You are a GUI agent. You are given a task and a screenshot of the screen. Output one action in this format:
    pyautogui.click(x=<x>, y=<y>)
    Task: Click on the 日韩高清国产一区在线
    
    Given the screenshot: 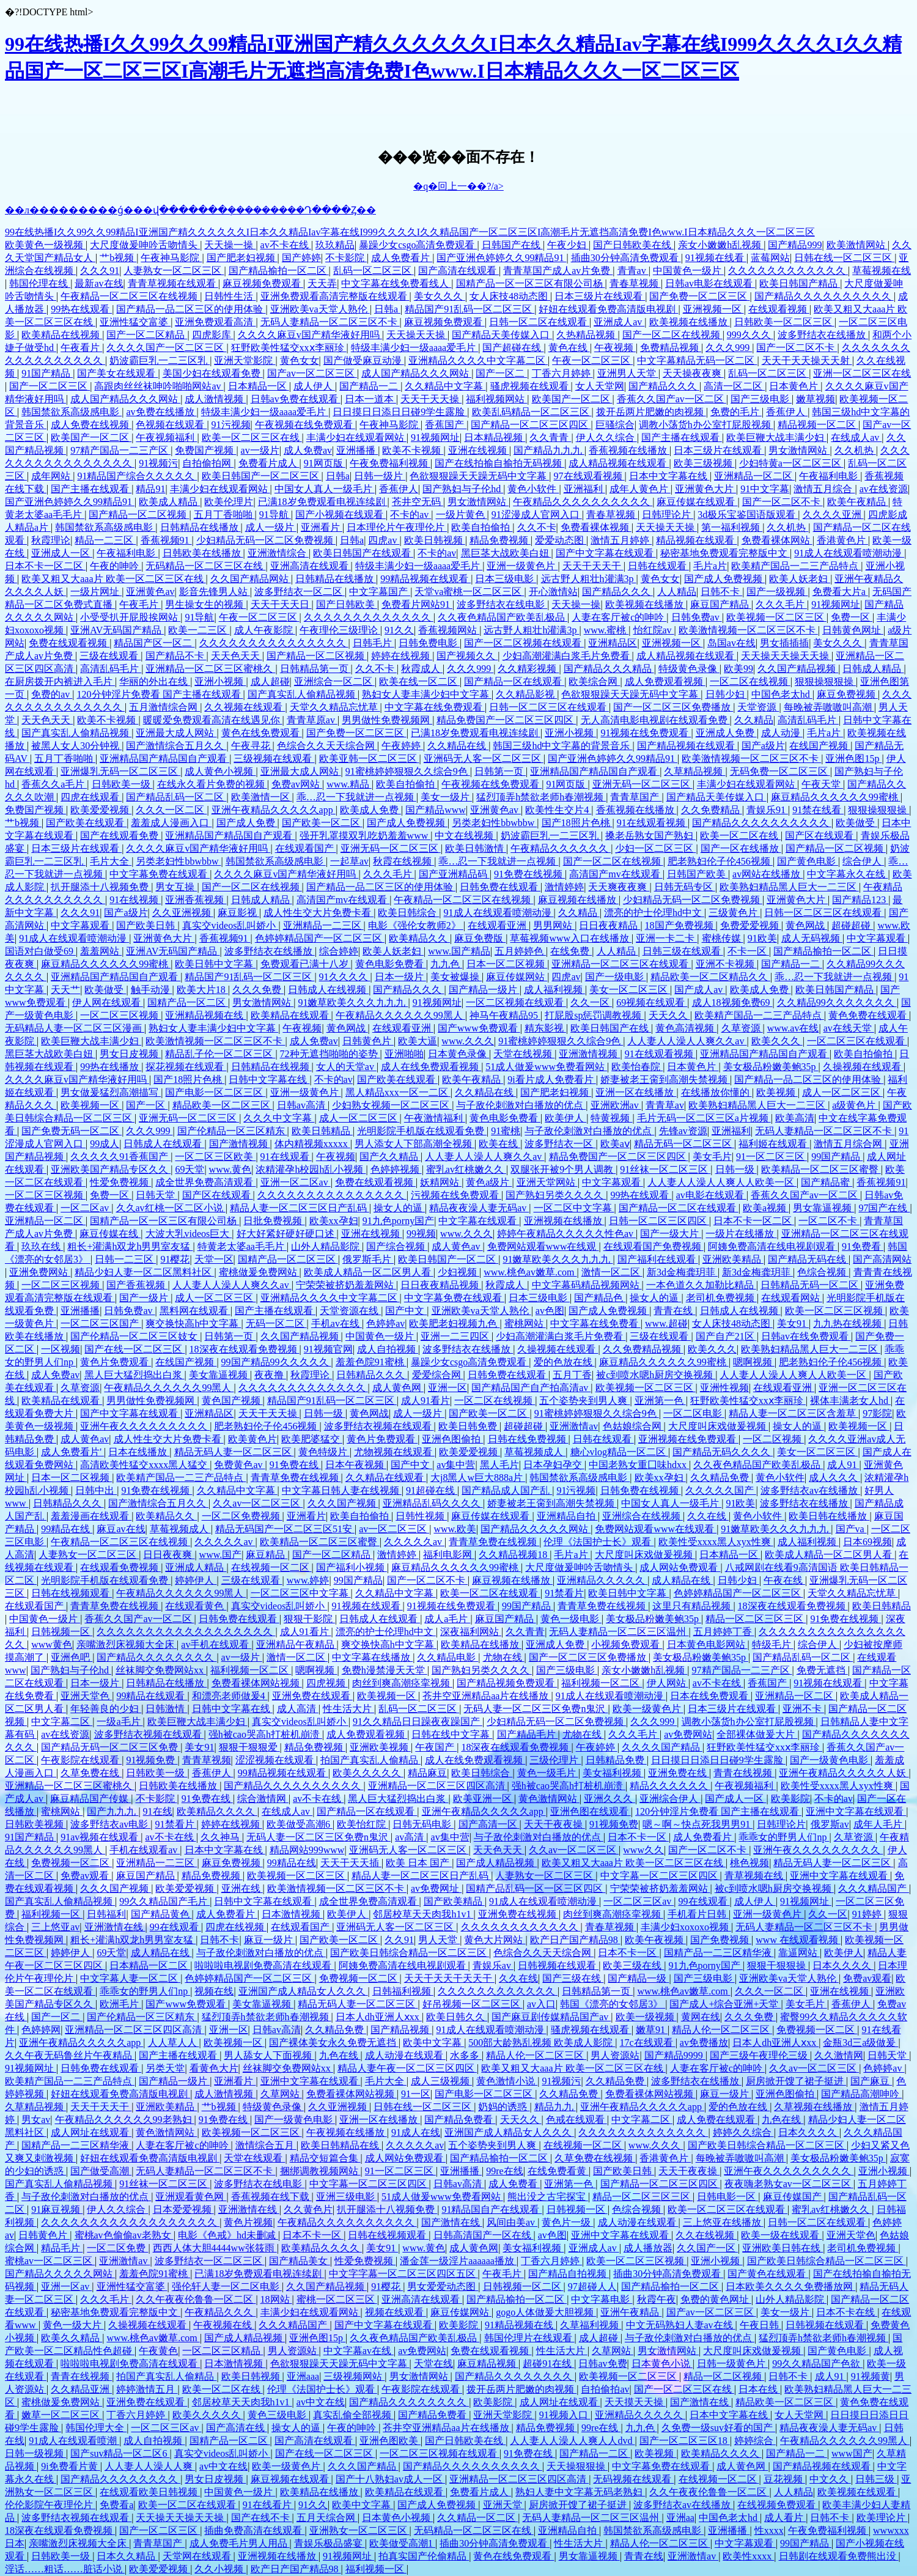 What is the action you would take?
    pyautogui.click(x=483, y=2235)
    